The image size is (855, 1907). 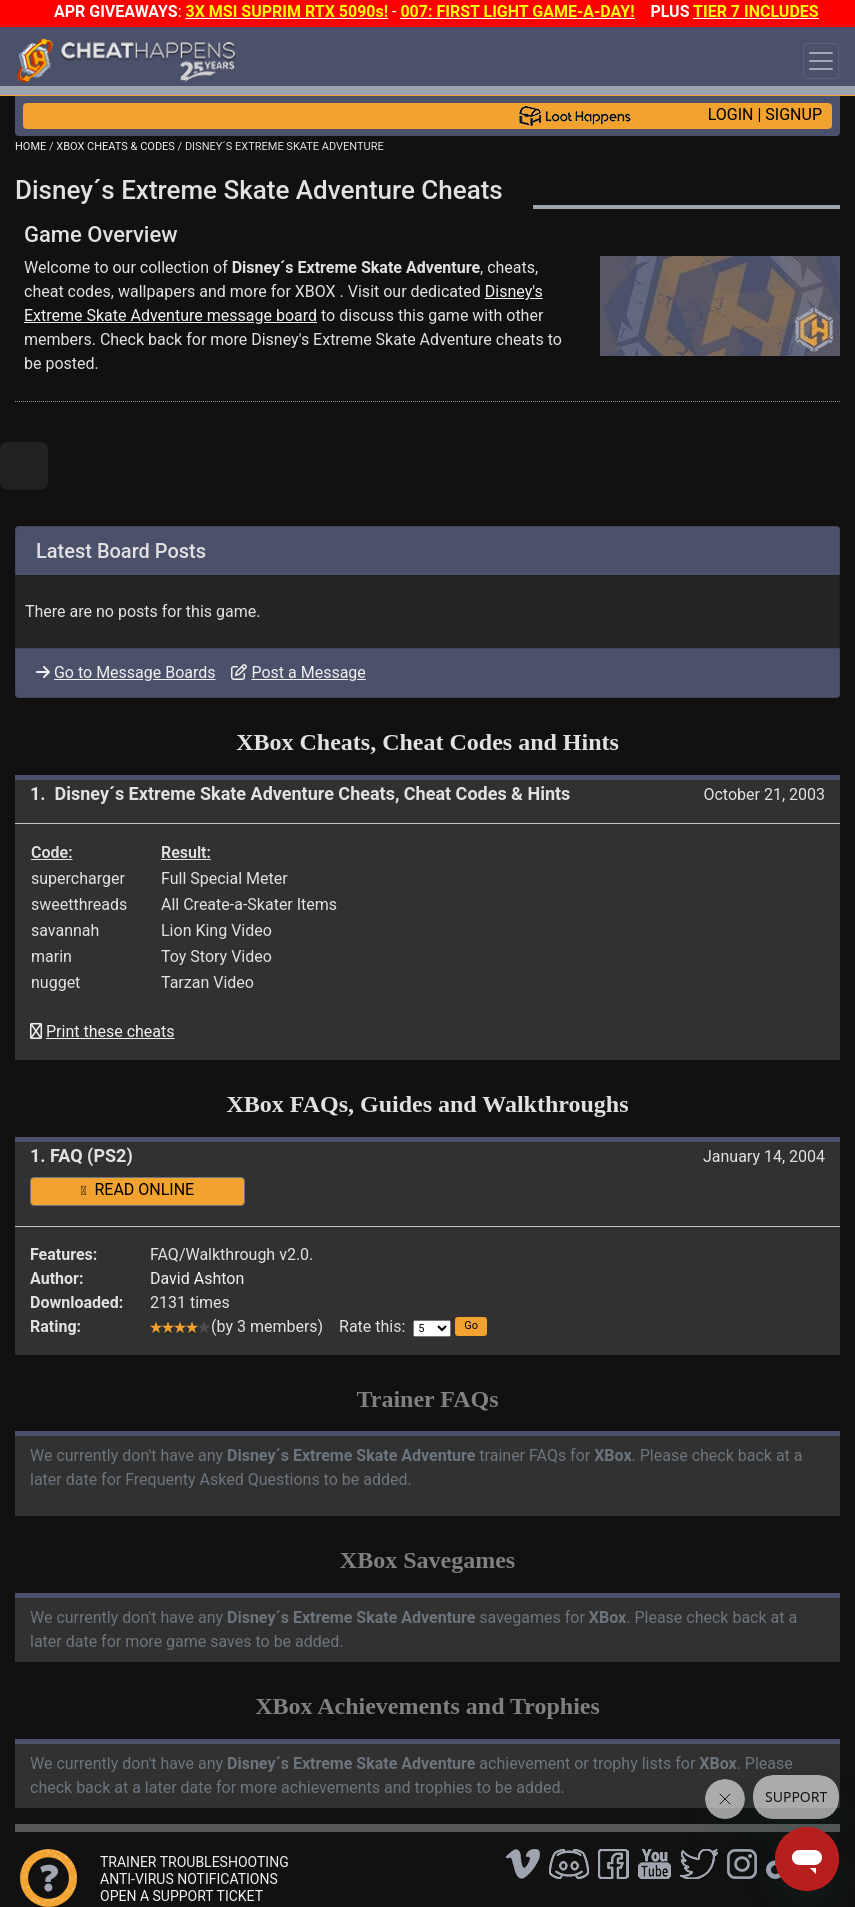 What do you see at coordinates (137, 1189) in the screenshot?
I see `READ ONLINE [button]` at bounding box center [137, 1189].